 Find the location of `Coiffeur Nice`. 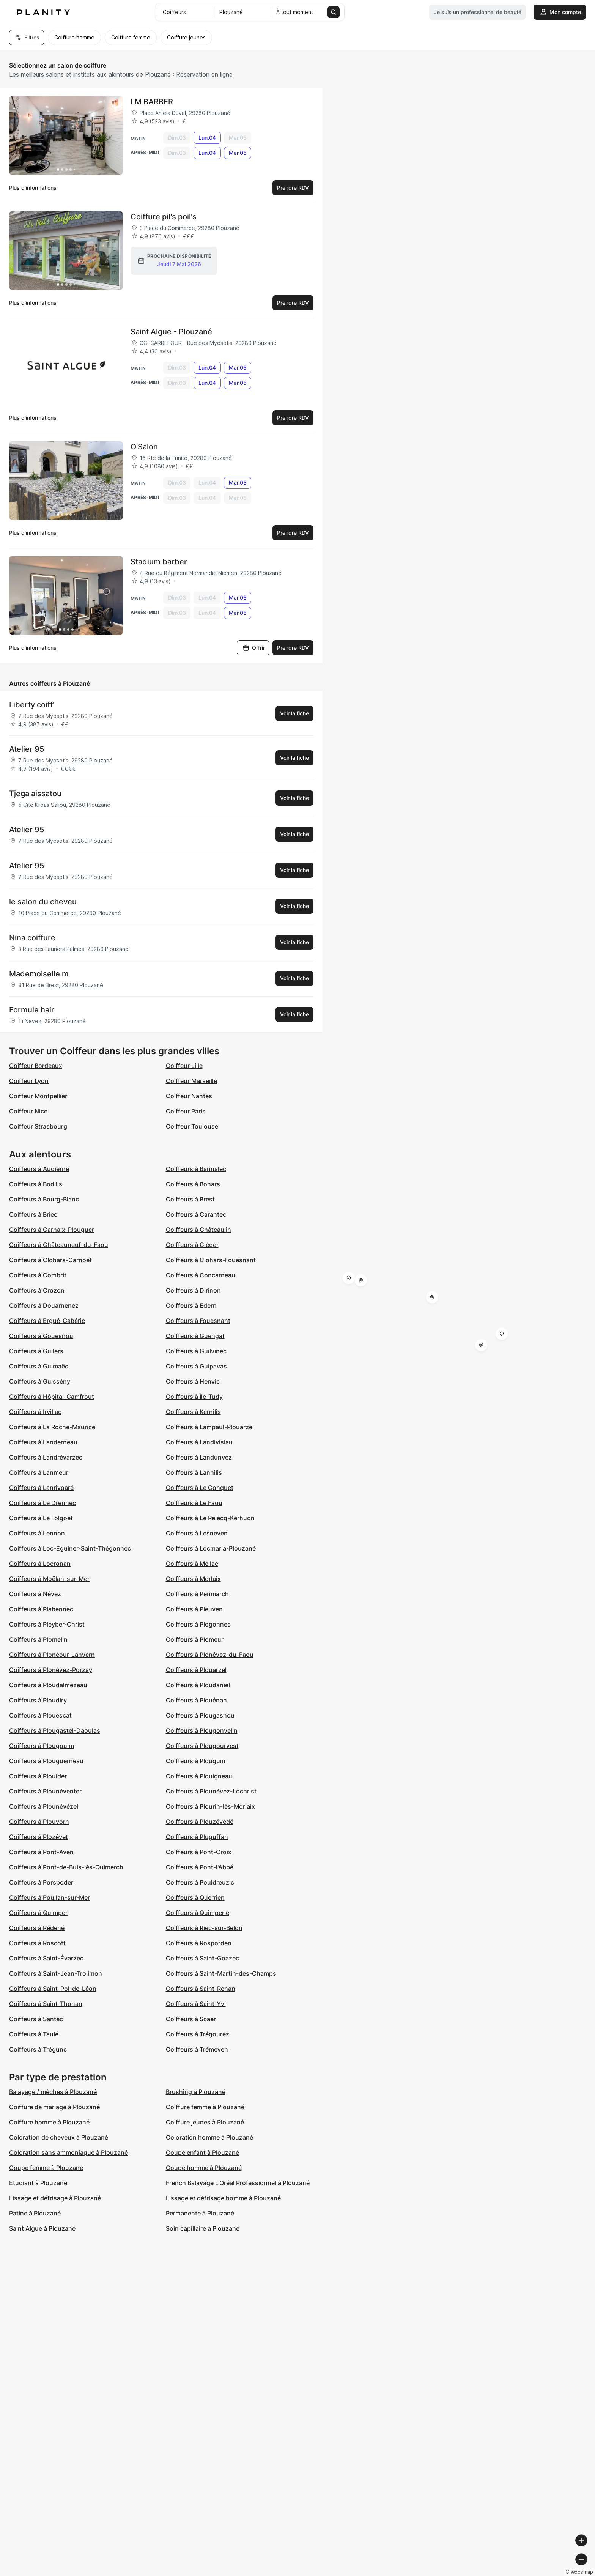

Coiffeur Nice is located at coordinates (28, 1111).